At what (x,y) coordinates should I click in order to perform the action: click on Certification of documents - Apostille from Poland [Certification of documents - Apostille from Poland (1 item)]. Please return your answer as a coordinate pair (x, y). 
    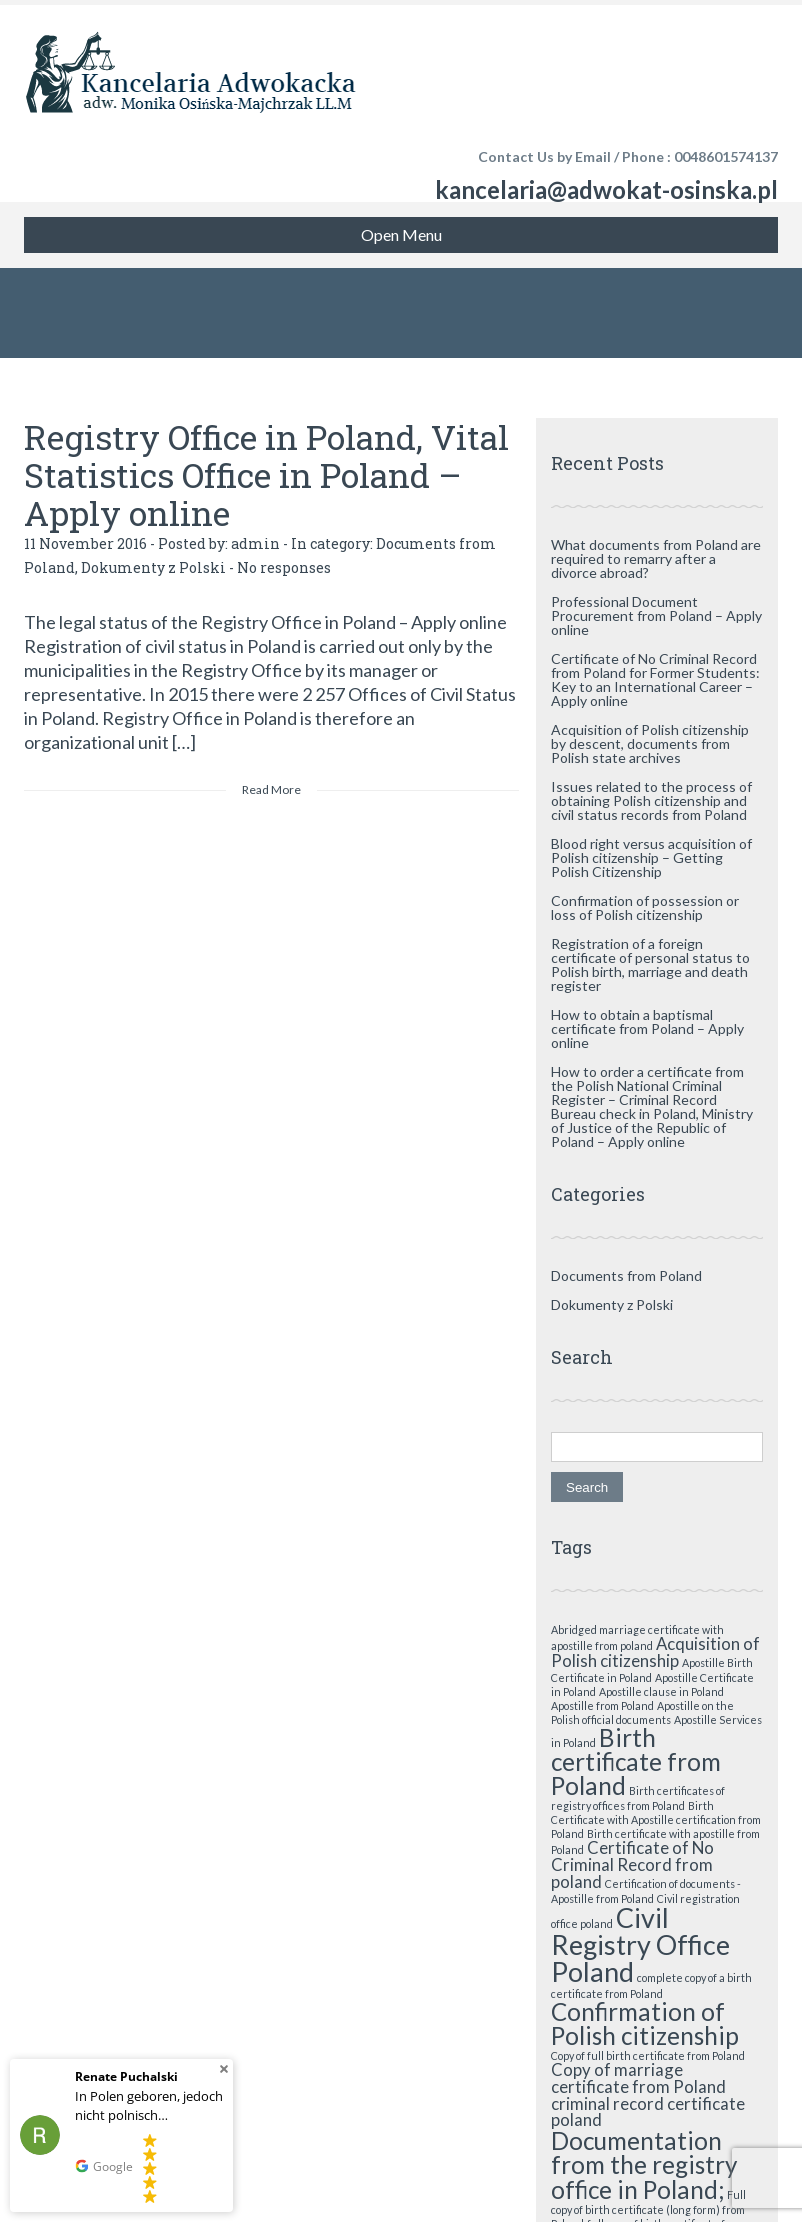
    Looking at the image, I should click on (646, 1891).